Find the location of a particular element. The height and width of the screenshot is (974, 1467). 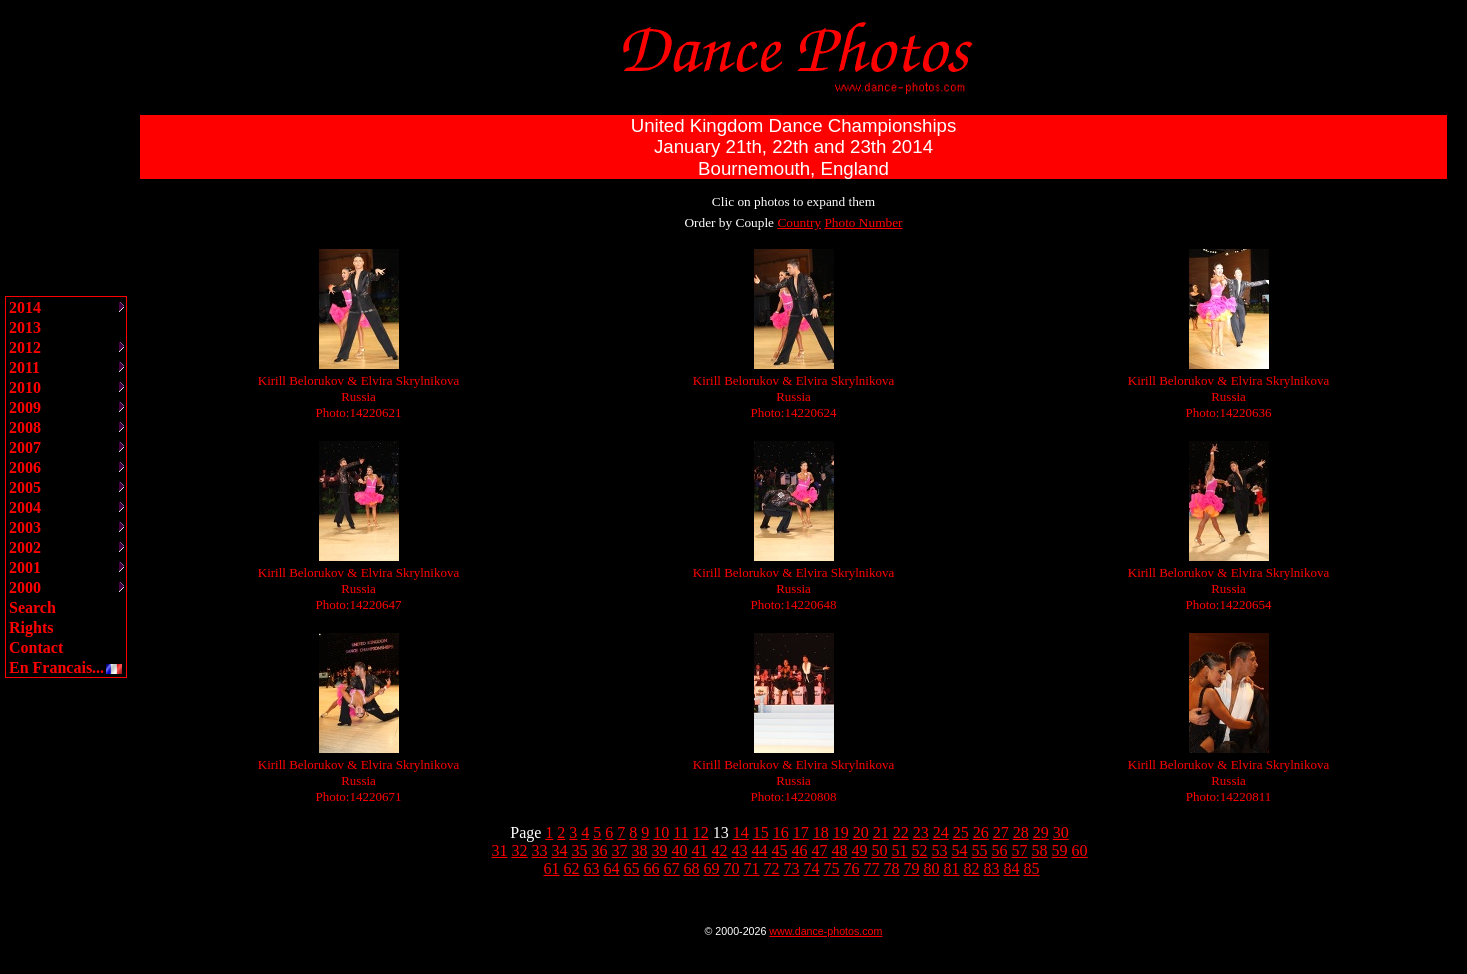

72 is located at coordinates (772, 868).